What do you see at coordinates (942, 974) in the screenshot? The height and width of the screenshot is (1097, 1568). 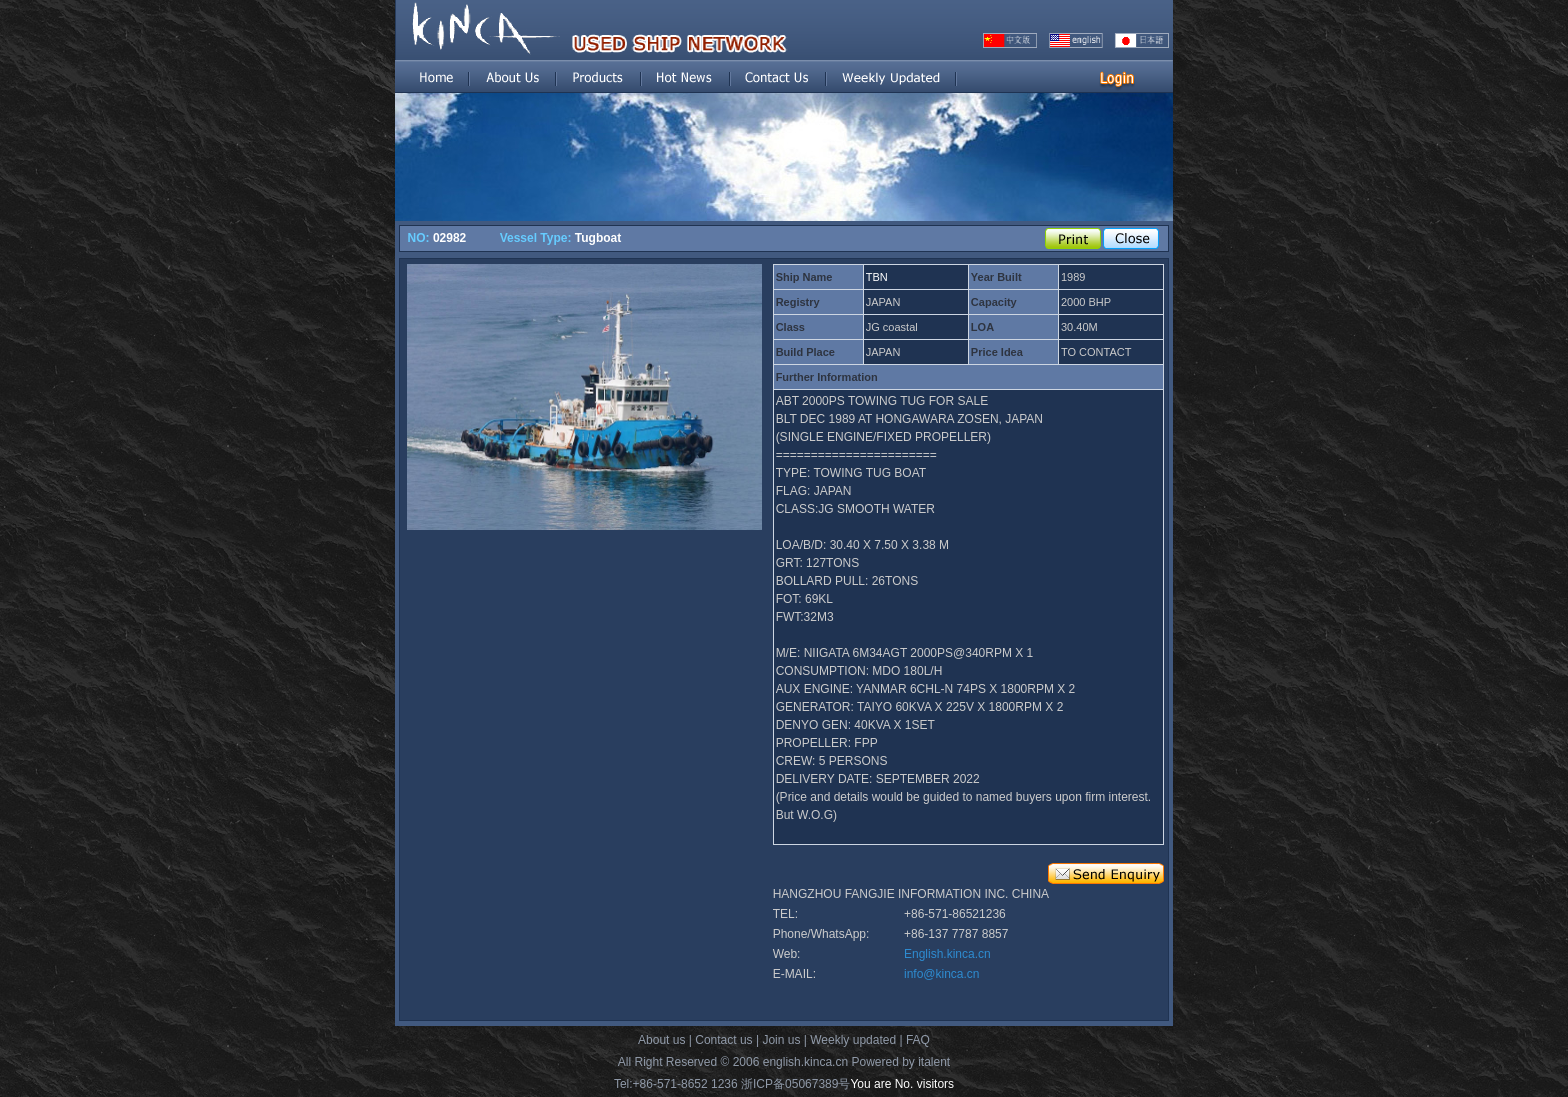 I see `info@kinca.cn` at bounding box center [942, 974].